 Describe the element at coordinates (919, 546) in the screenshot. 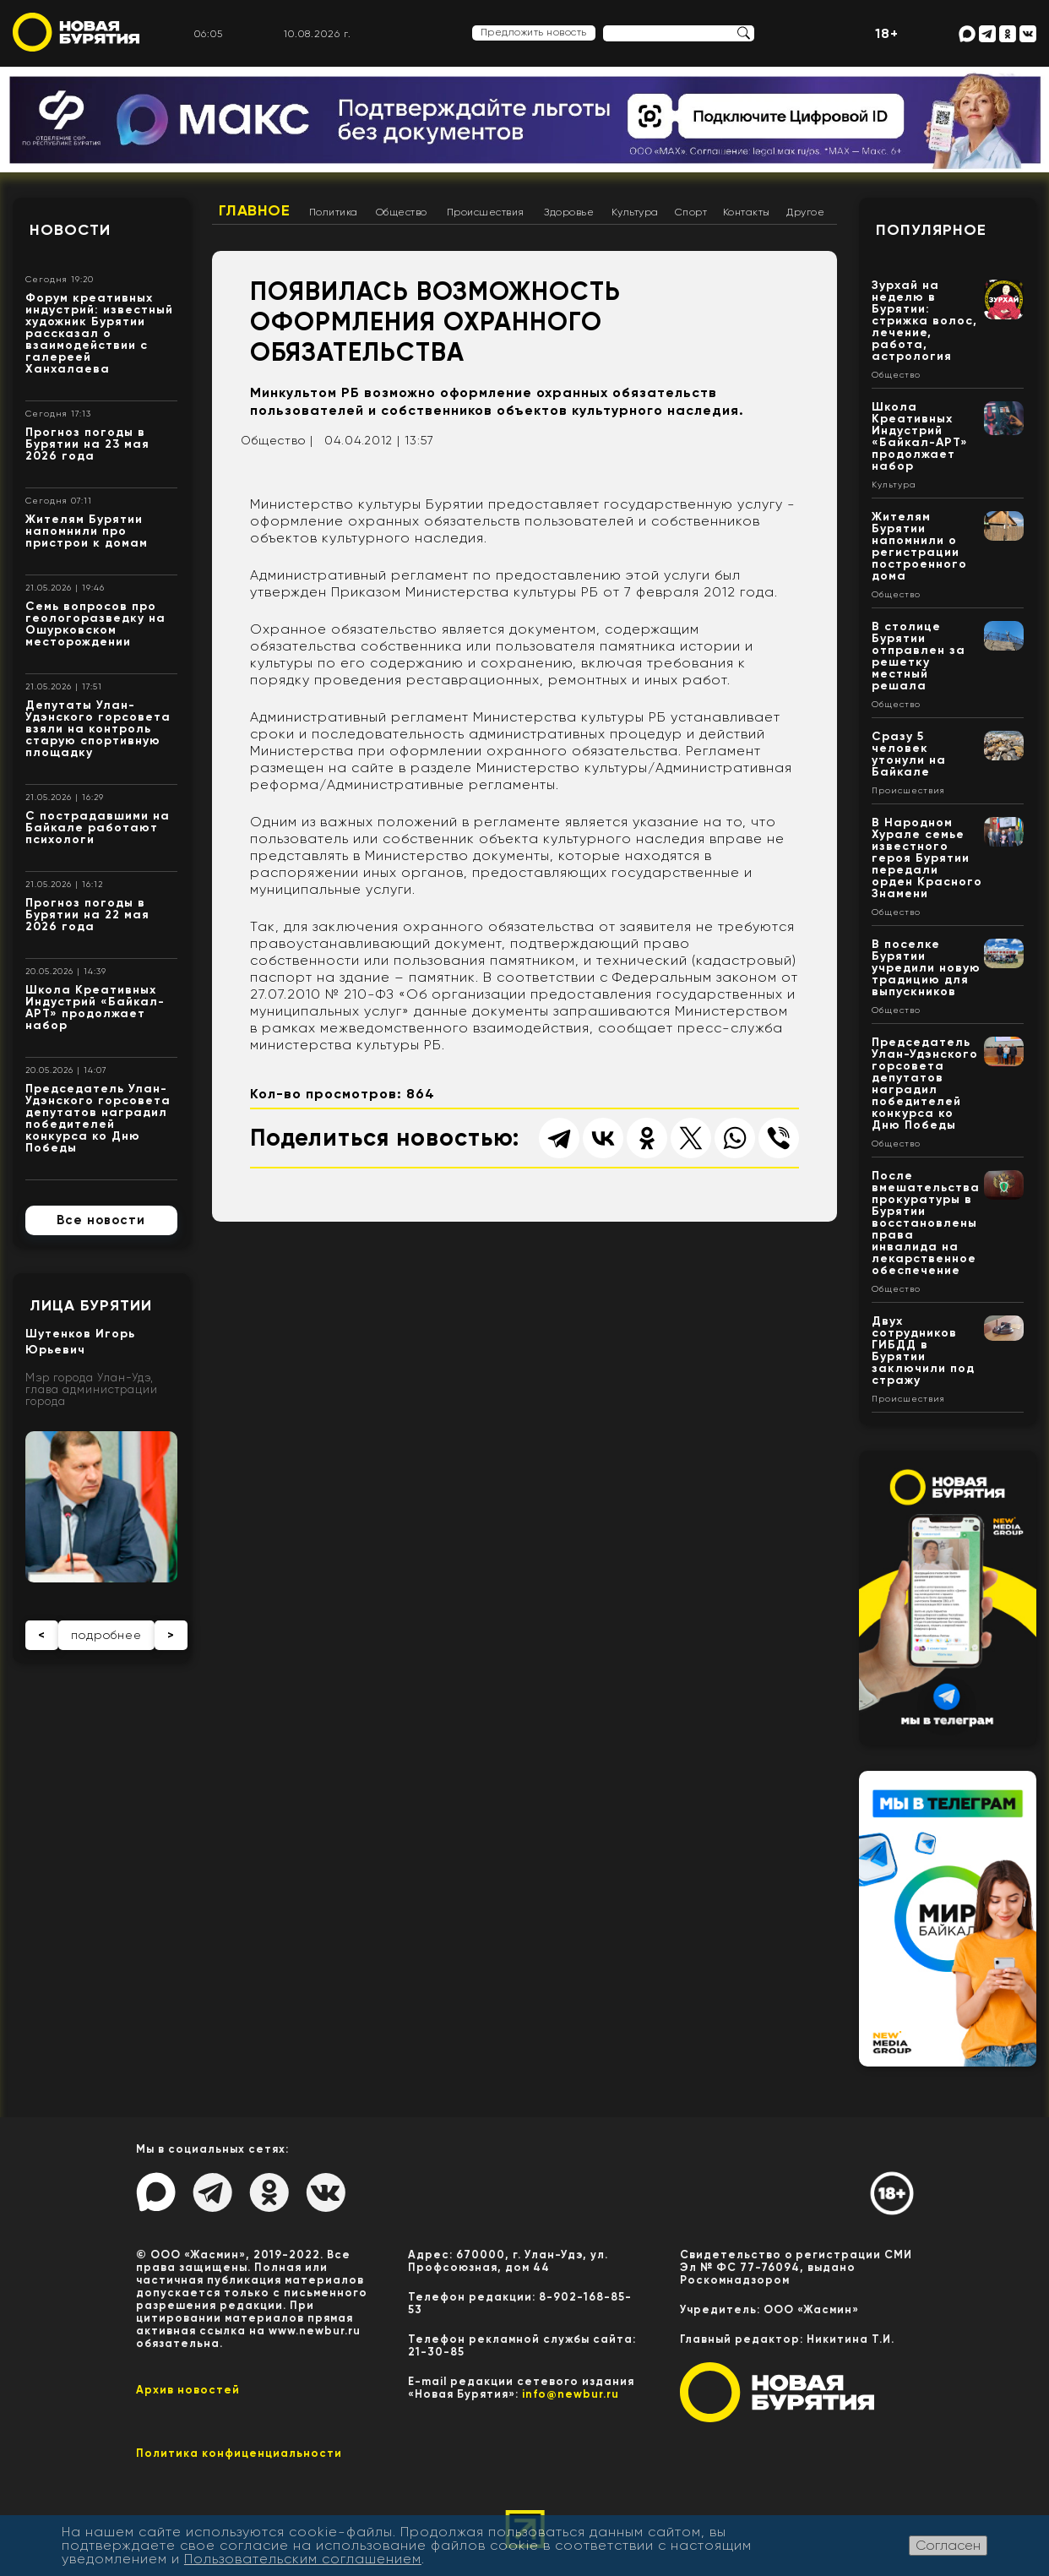

I see `Жителям Бурятии напомнили о регистрации построенного дома` at that location.